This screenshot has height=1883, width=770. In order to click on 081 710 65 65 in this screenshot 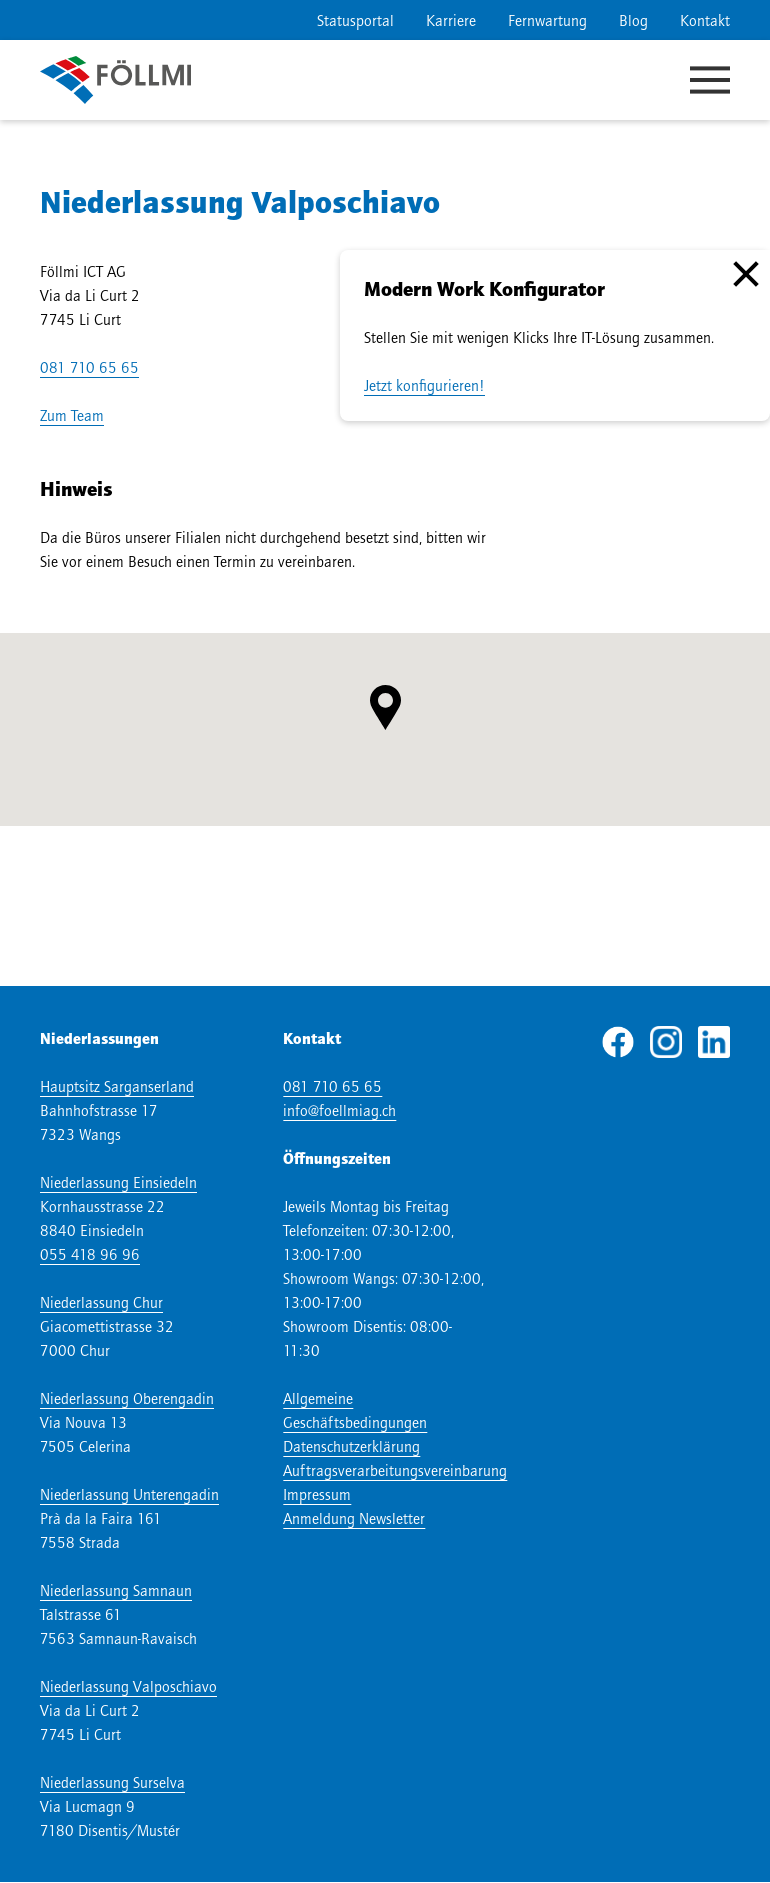, I will do `click(89, 367)`.